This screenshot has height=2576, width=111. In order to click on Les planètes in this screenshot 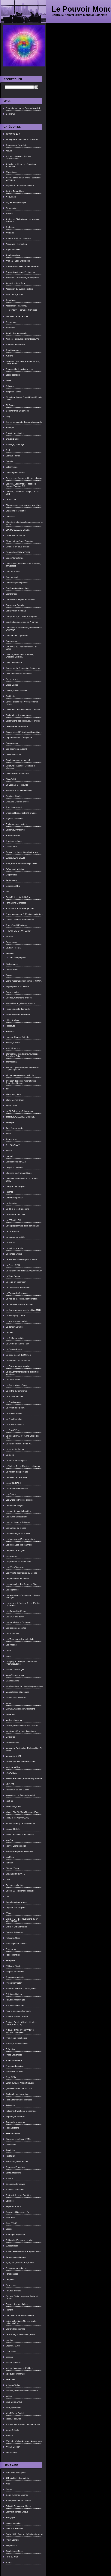, I will do `click(11, 1556)`.